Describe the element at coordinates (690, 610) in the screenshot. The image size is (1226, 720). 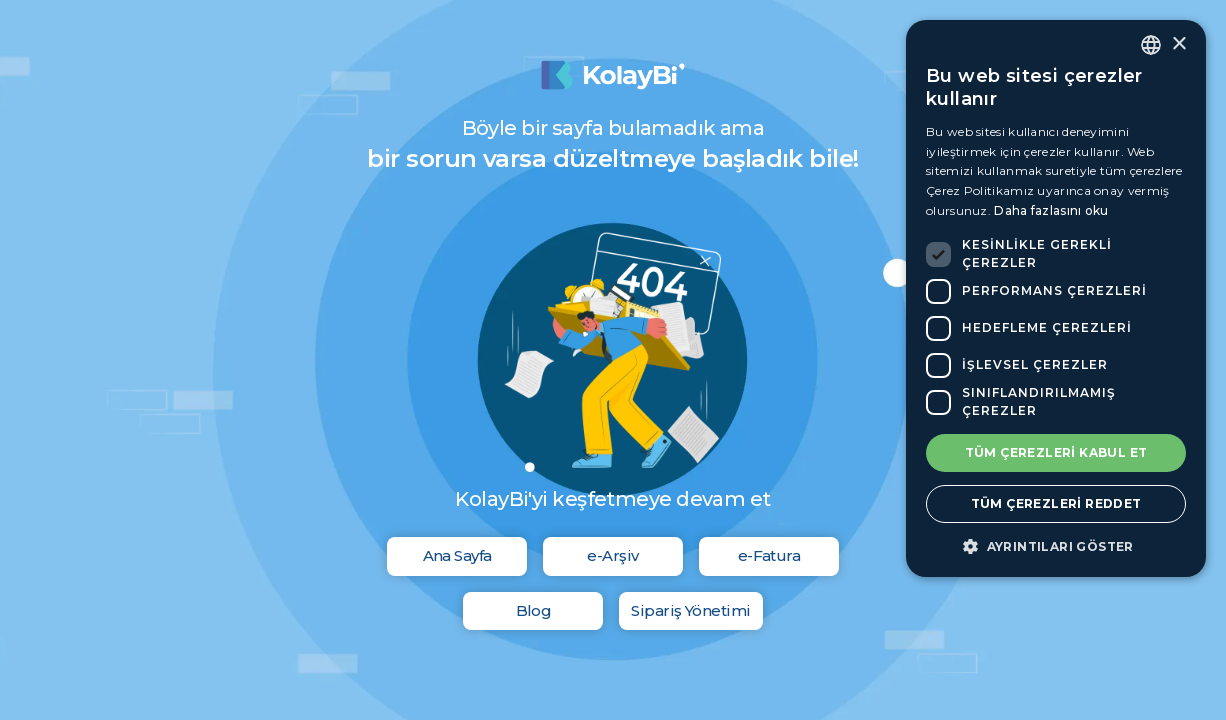
I see `Sipariş Yönetimi` at that location.